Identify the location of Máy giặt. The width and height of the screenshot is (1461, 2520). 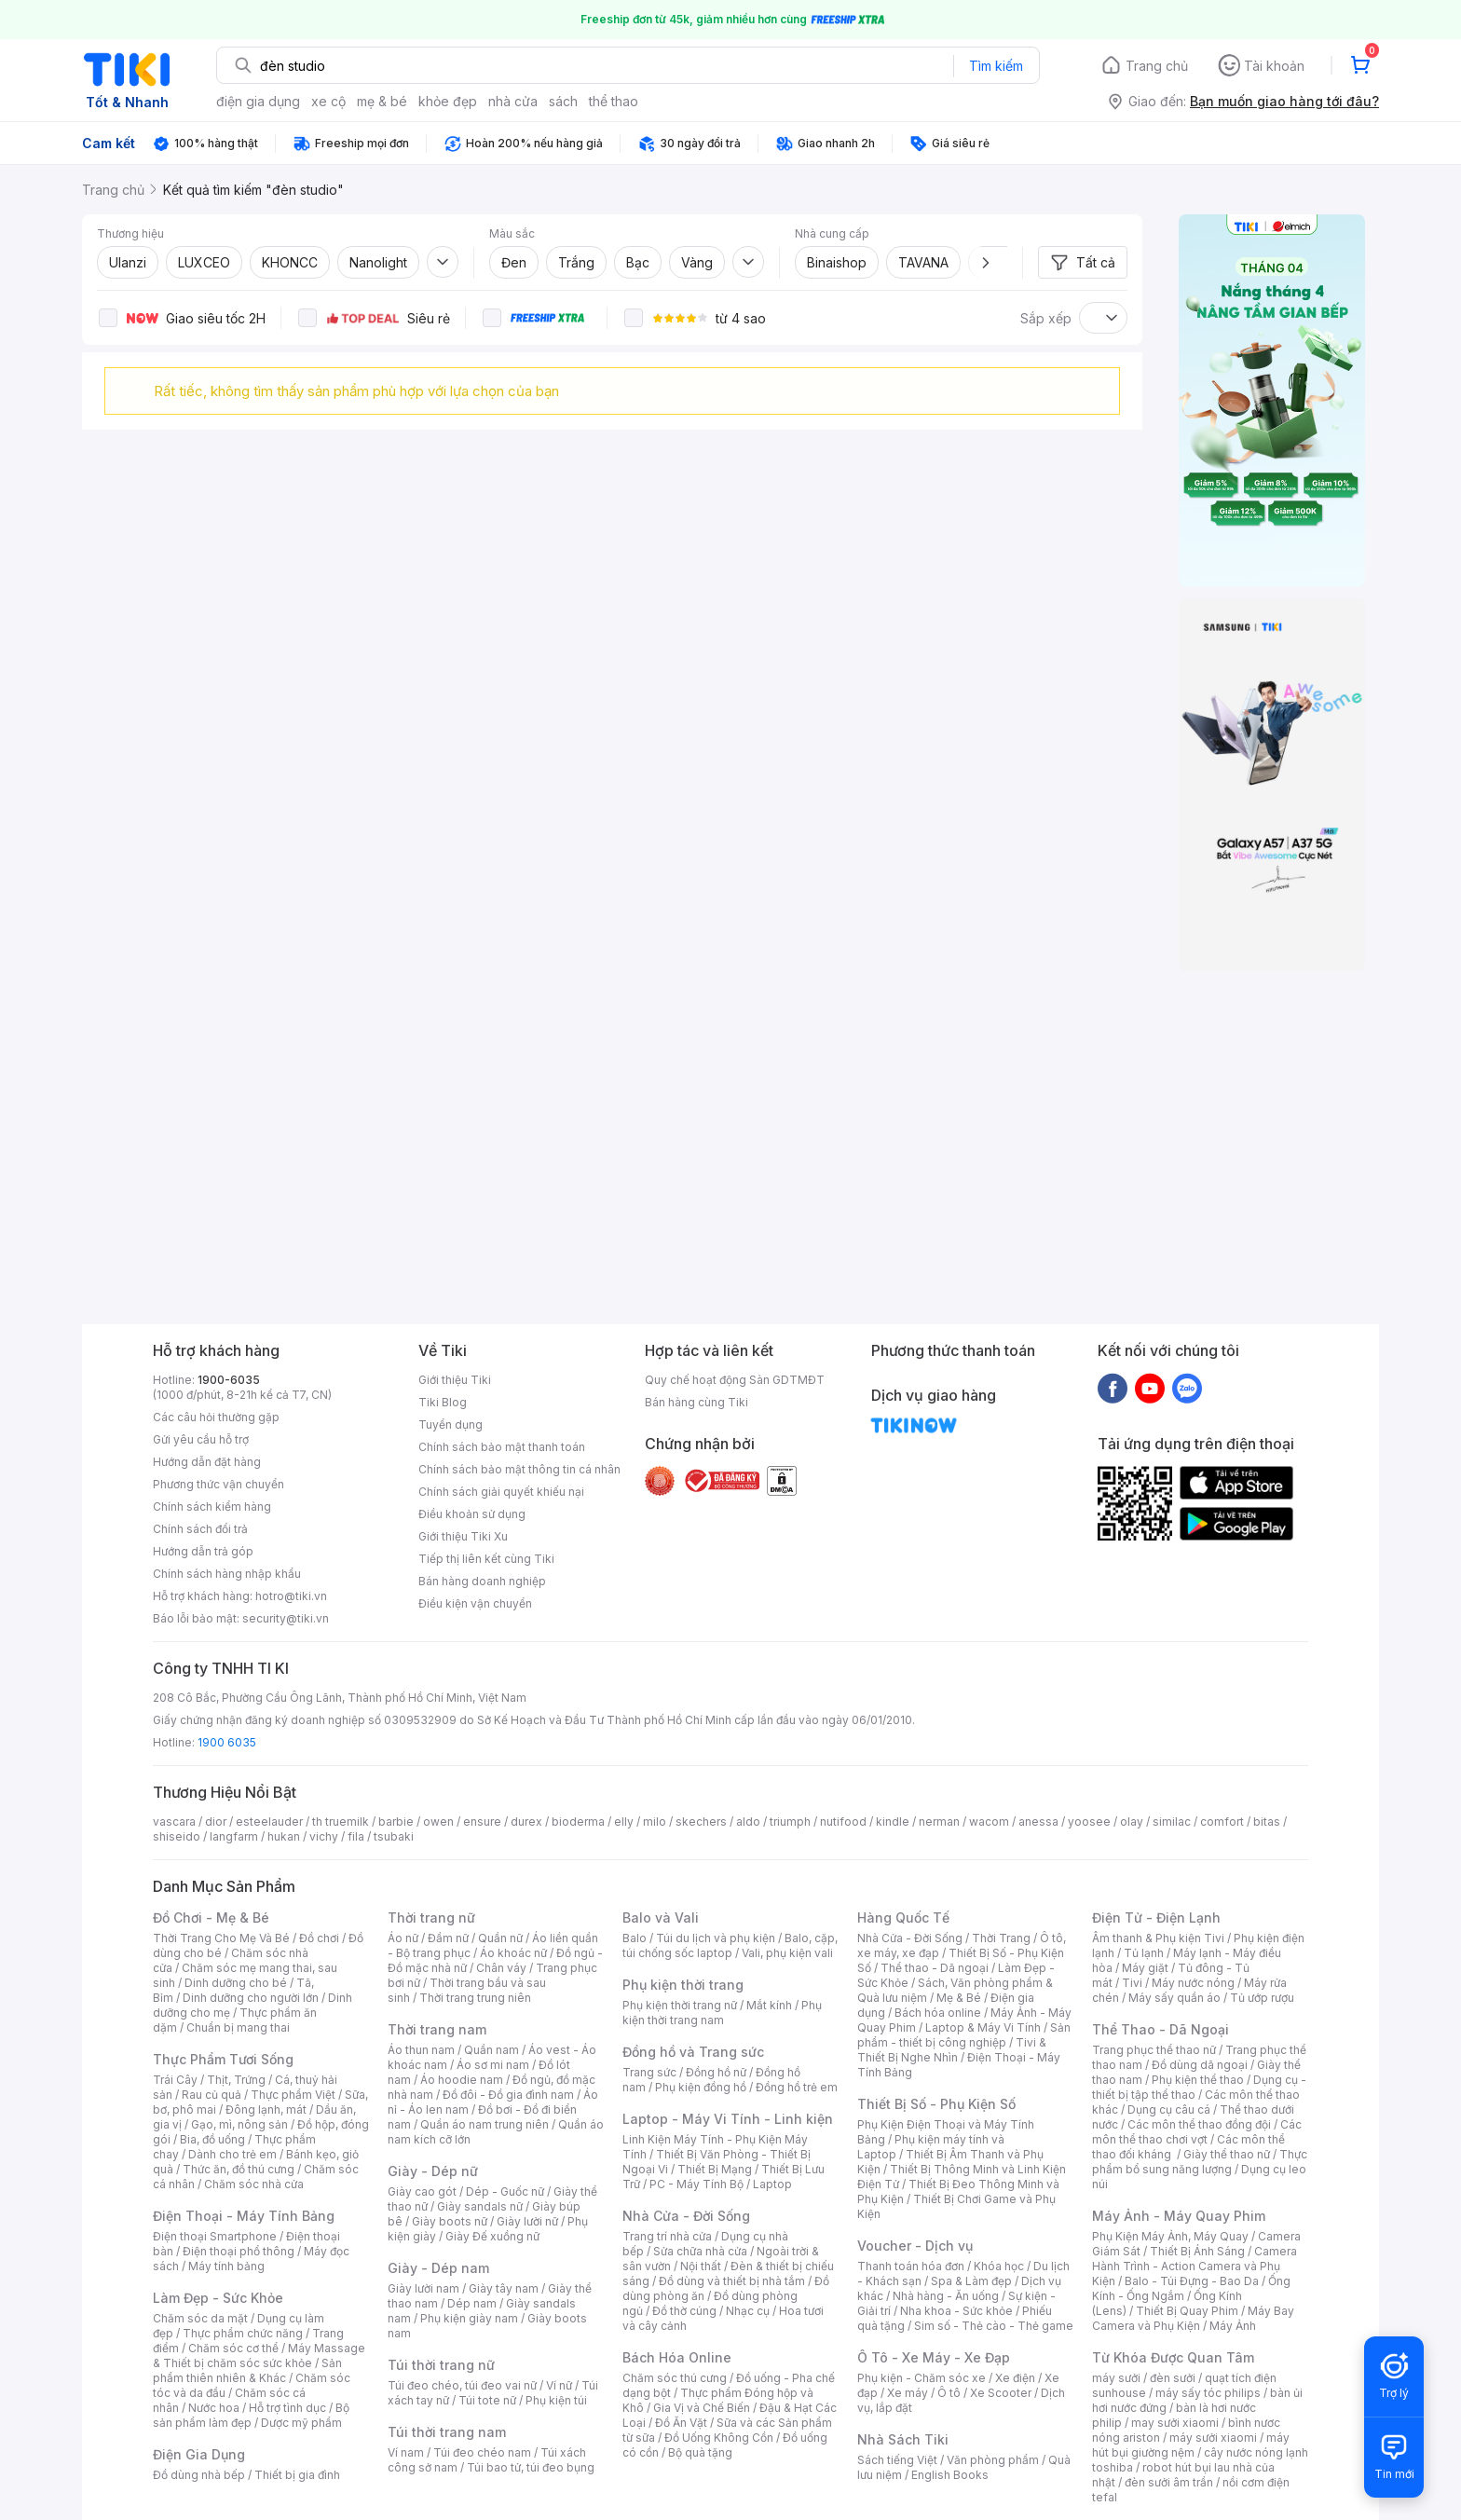
(1145, 1968).